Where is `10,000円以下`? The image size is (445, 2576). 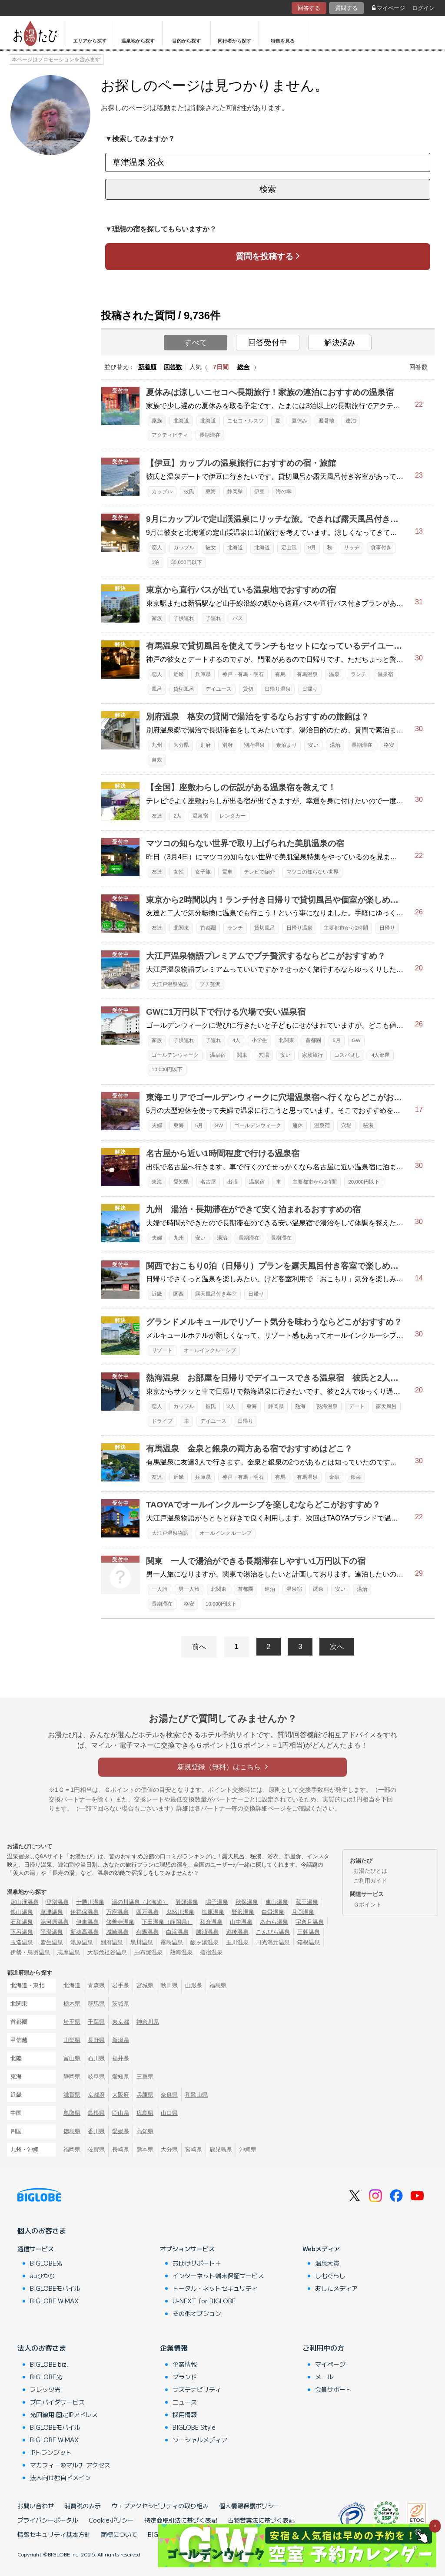
10,000円以下 is located at coordinates (167, 1069).